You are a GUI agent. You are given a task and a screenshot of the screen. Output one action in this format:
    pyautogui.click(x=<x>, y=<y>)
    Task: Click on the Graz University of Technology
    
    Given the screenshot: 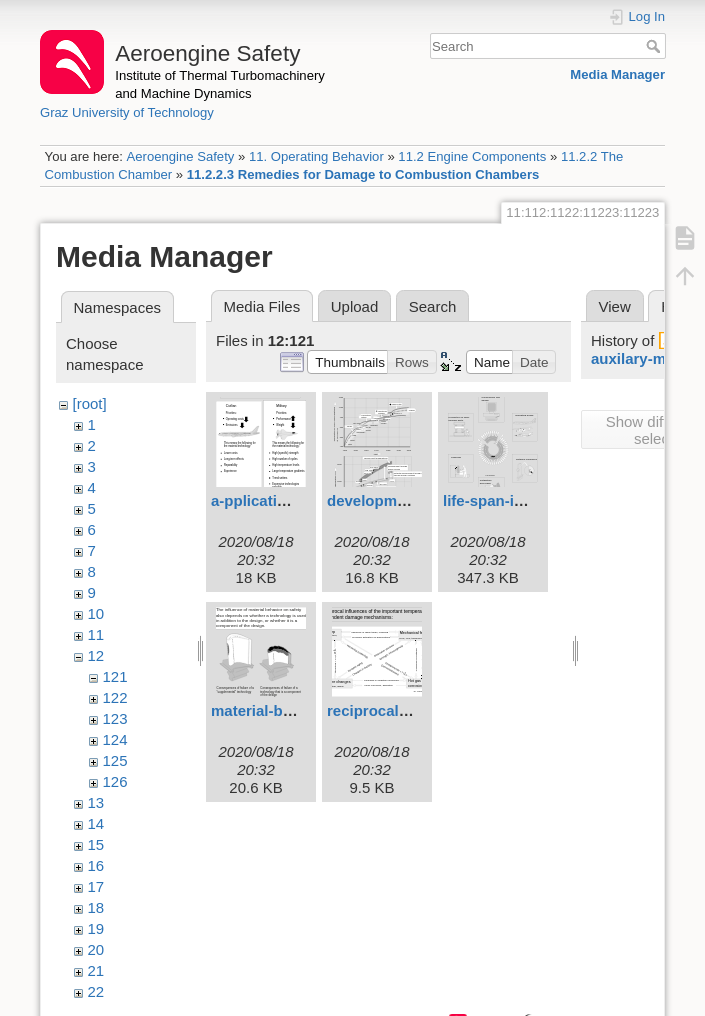 What is the action you would take?
    pyautogui.click(x=127, y=112)
    